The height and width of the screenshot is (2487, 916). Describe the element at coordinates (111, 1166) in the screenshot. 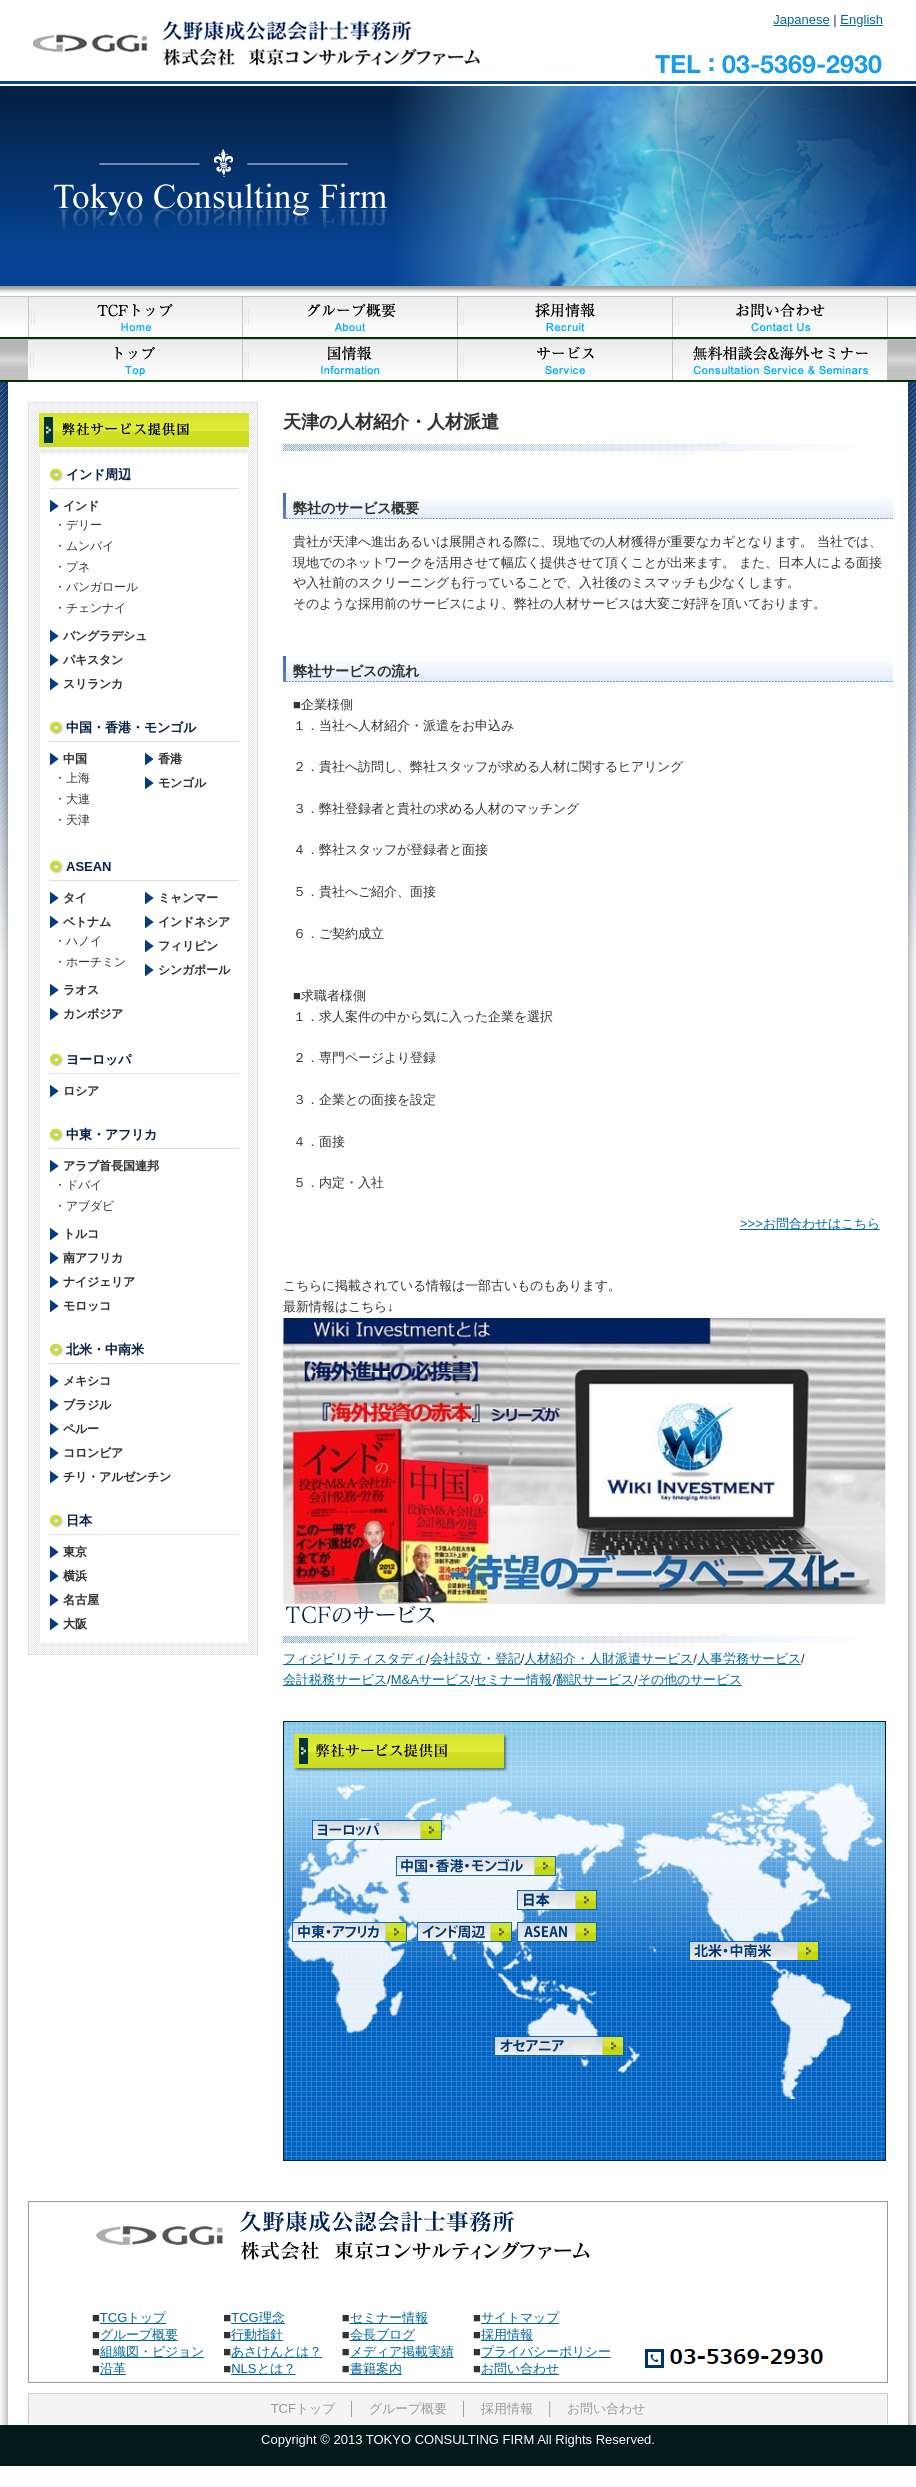

I see `アラブ首長国連邦` at that location.